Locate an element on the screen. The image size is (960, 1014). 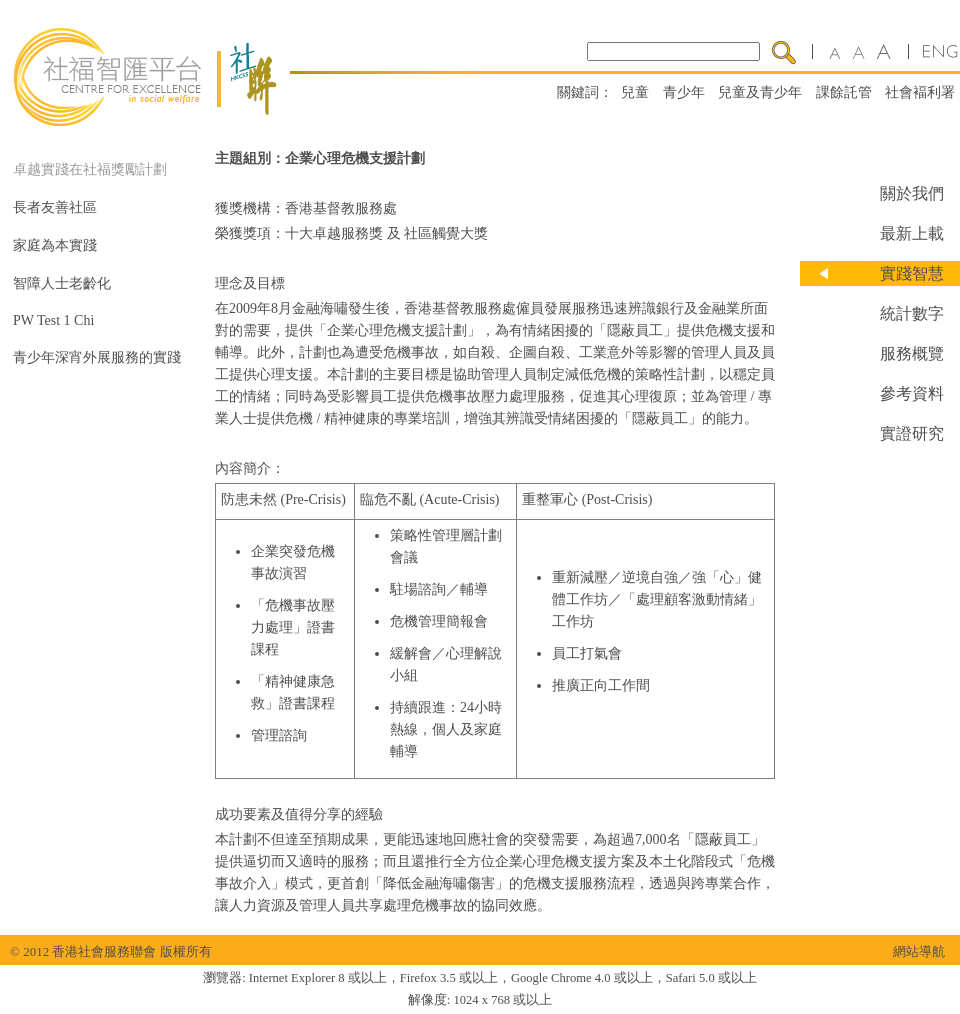
卓越實踐在社福獎勵計劃 is located at coordinates (90, 169).